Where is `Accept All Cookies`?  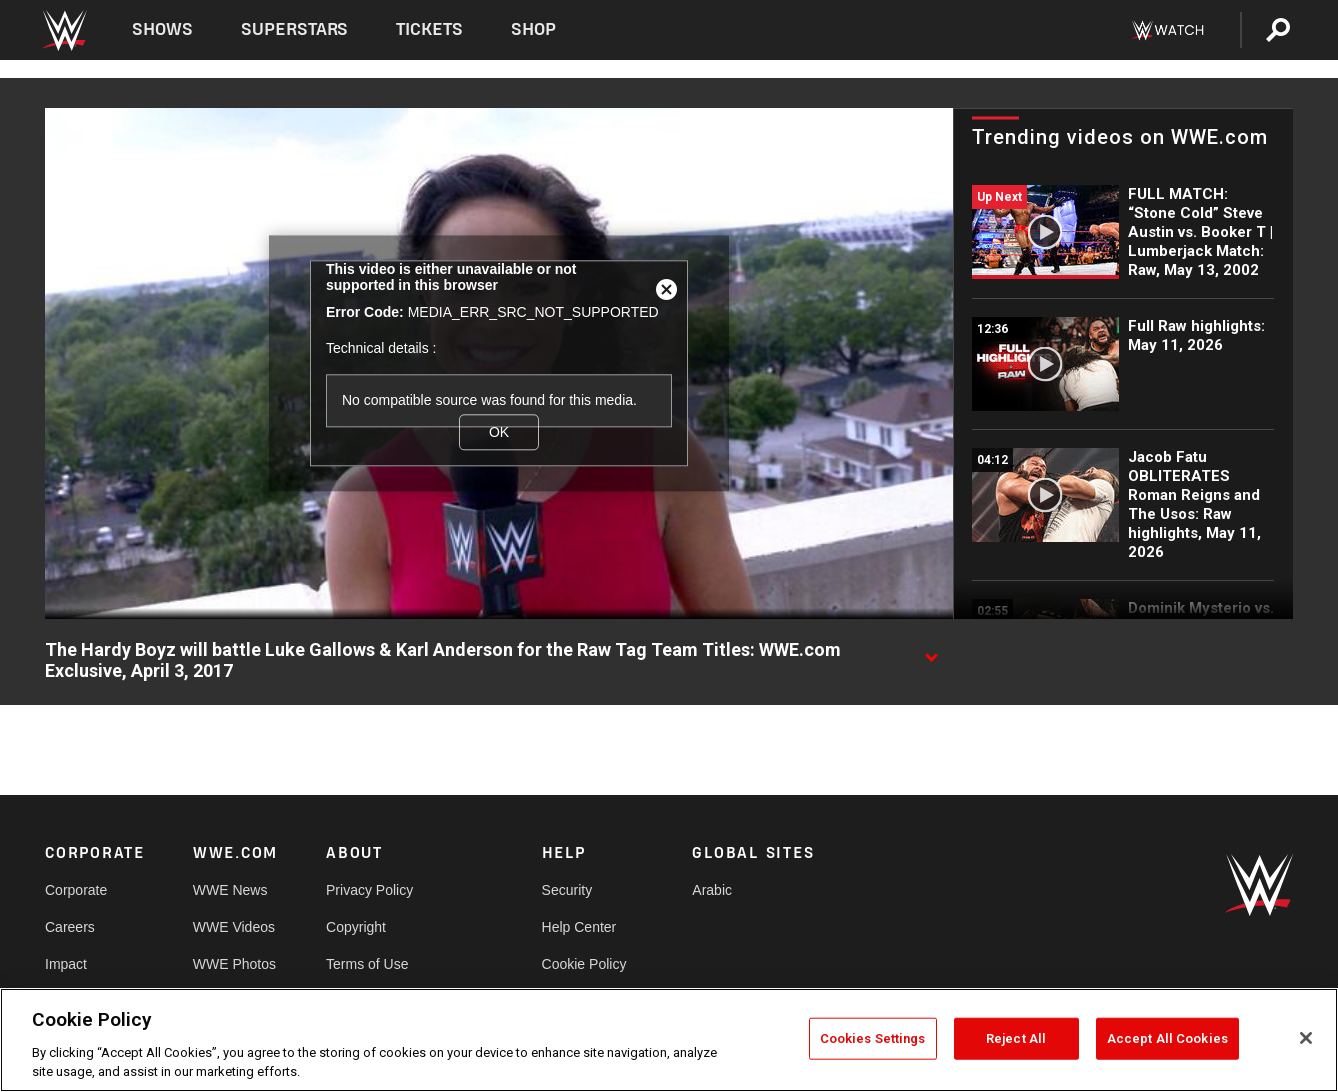
Accept All Cookies is located at coordinates (1167, 1038).